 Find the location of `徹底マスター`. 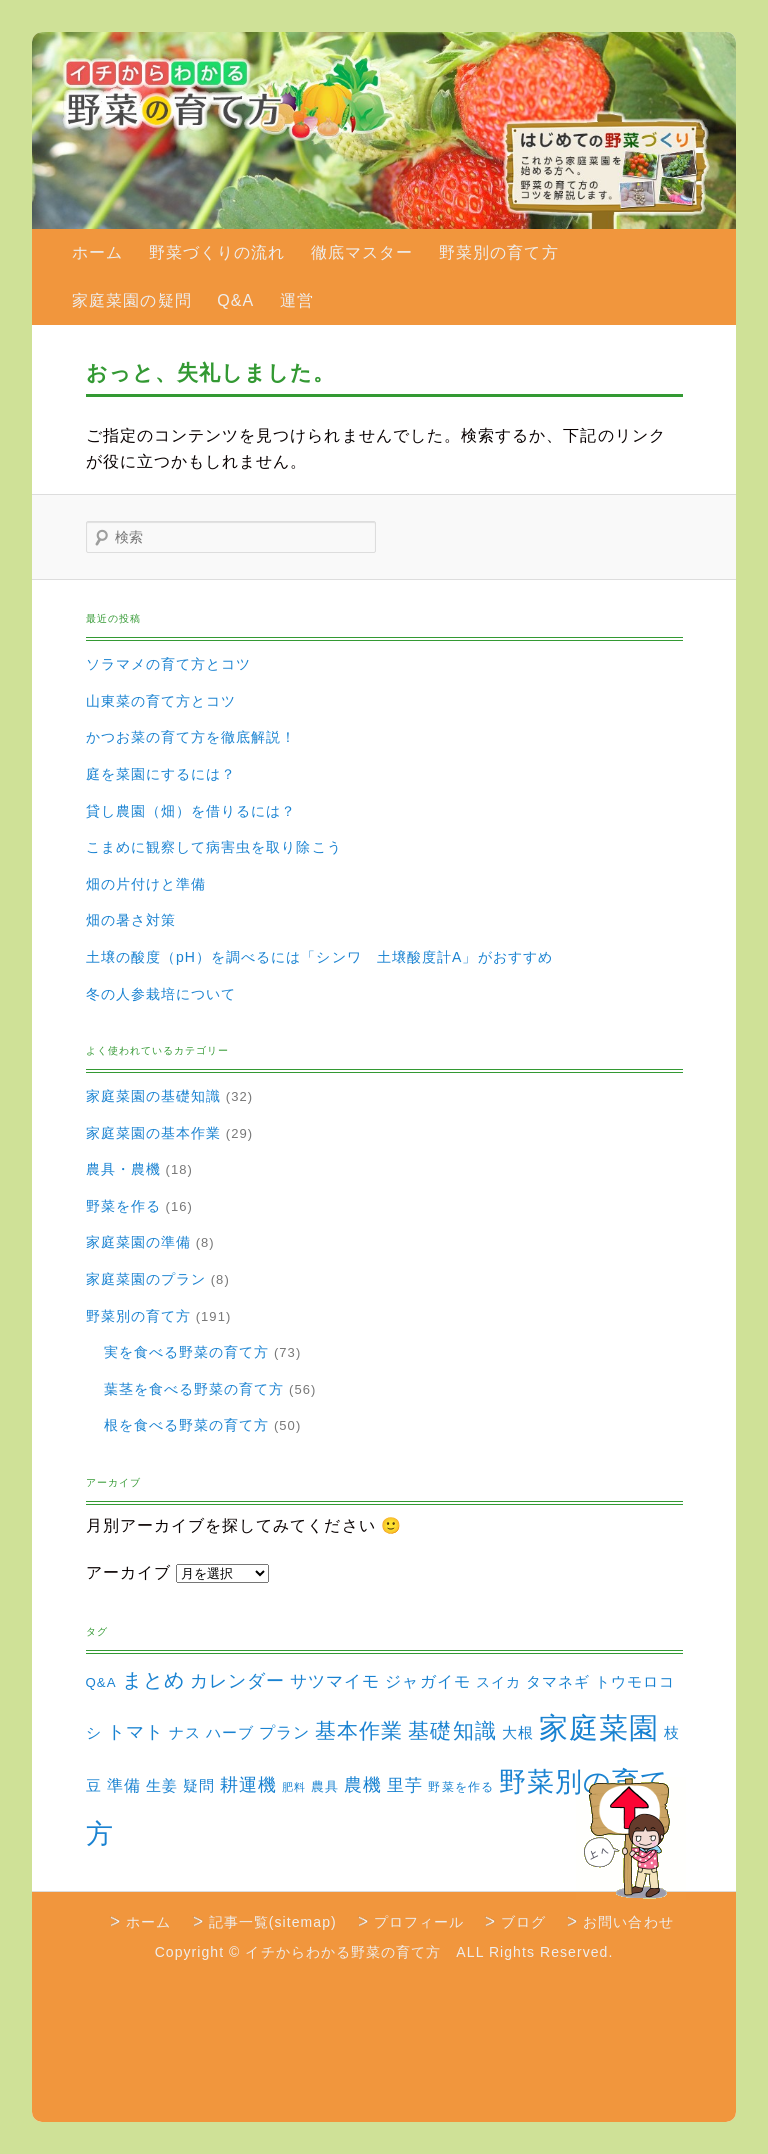

徹底マスター is located at coordinates (362, 252).